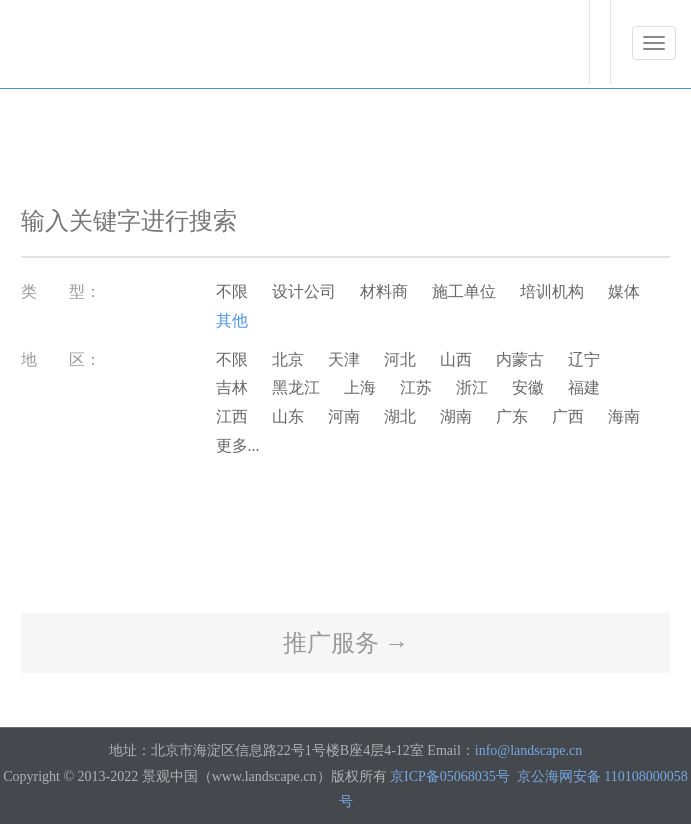  I want to click on 吉林, so click(232, 387).